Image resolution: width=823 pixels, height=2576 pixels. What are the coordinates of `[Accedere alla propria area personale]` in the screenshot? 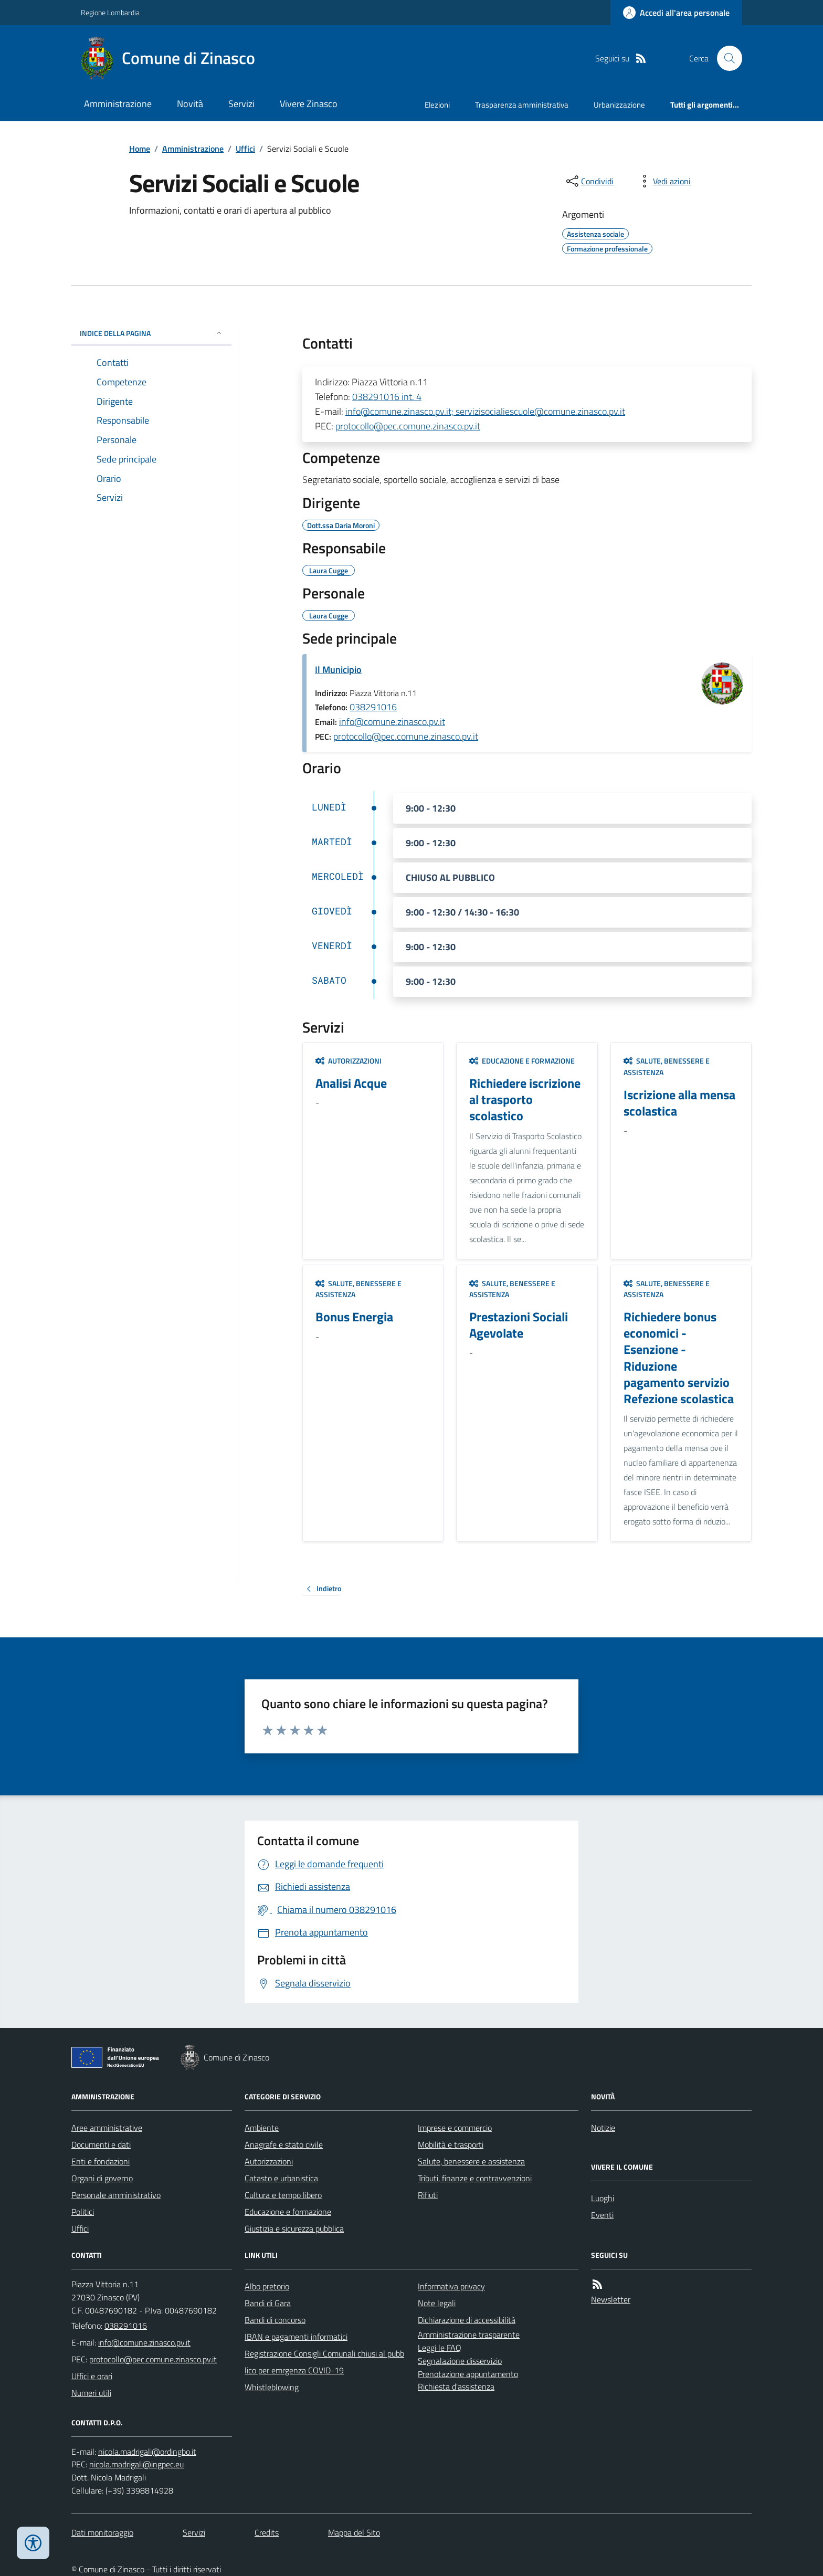 It's located at (676, 12).